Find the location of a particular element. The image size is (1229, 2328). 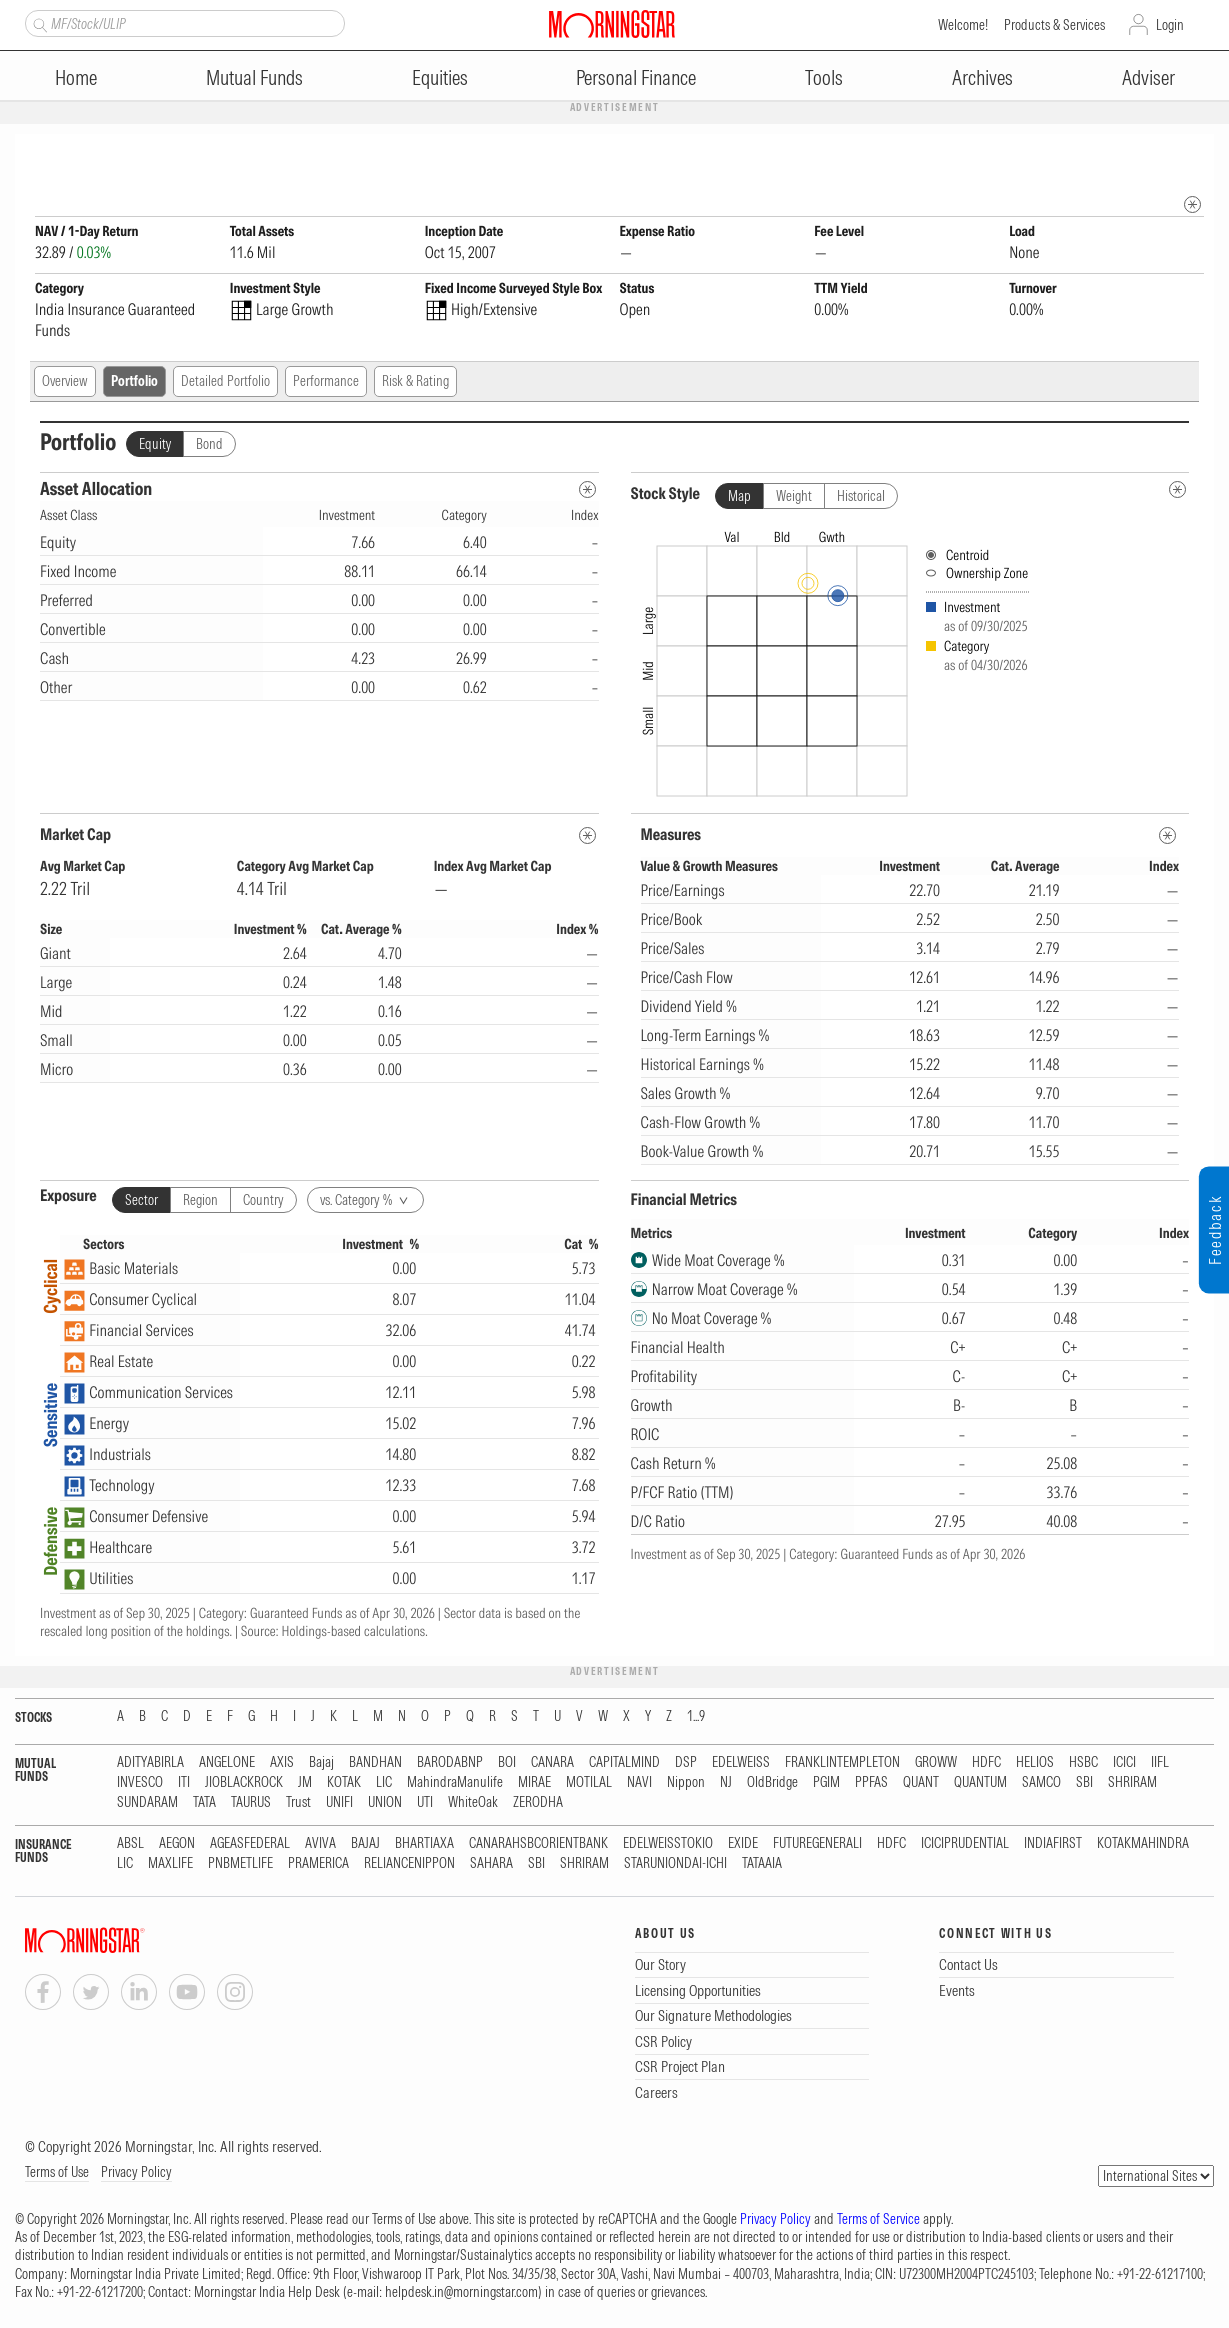

Trust is located at coordinates (298, 1803).